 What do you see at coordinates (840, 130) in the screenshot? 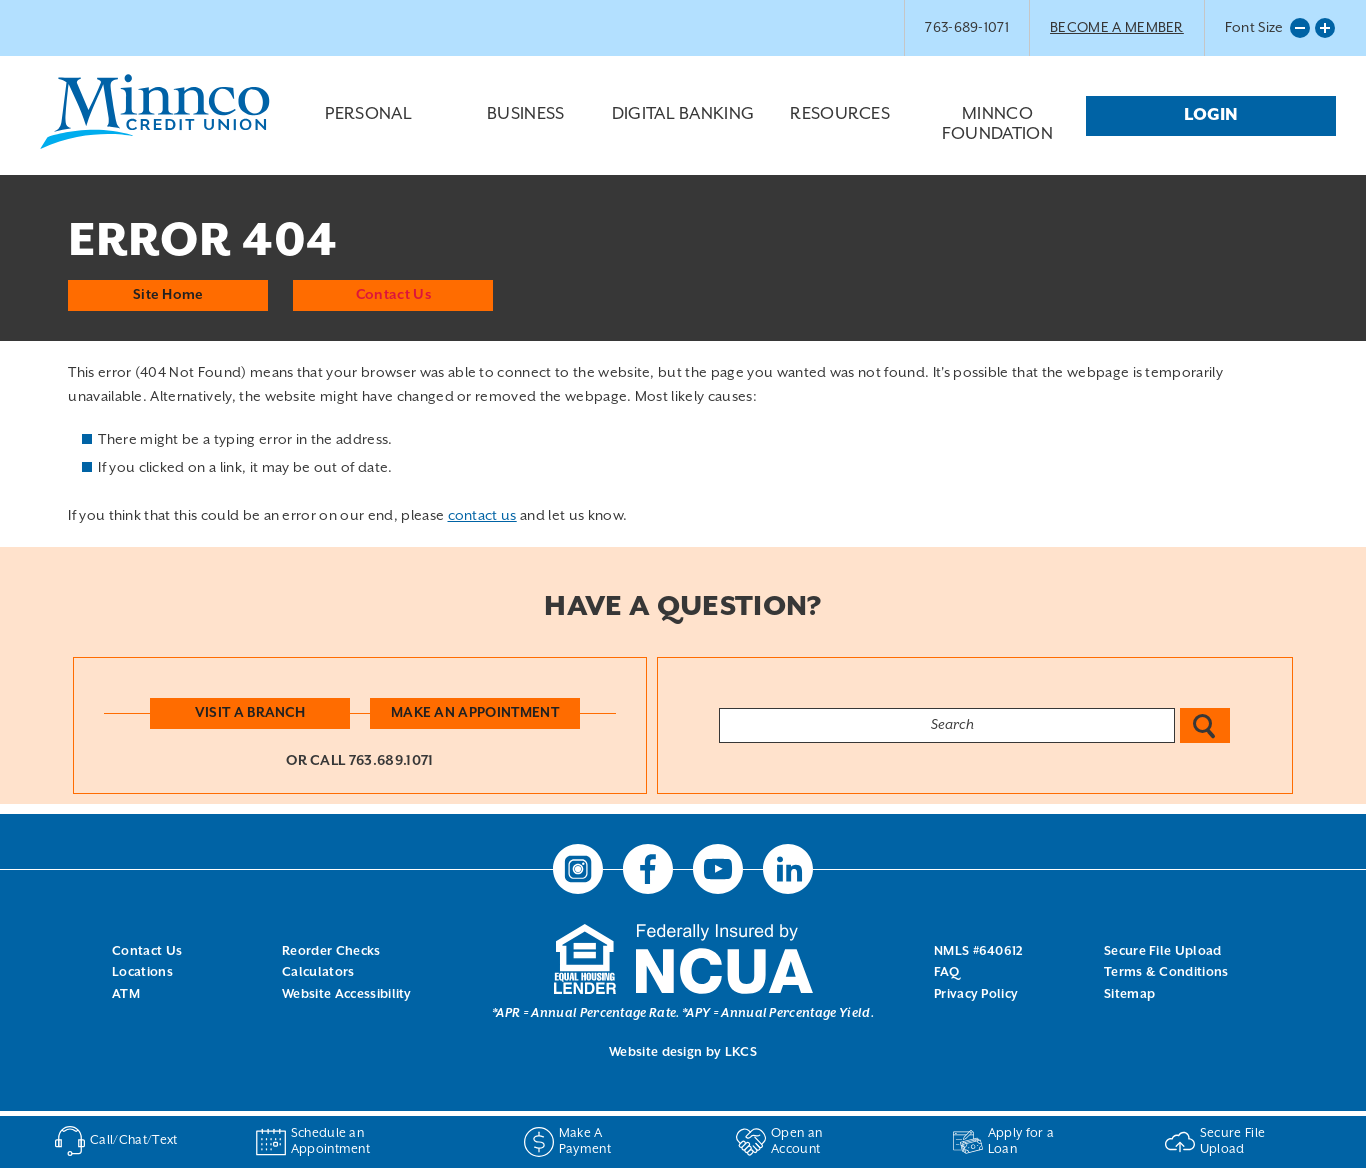
I see `Resources` at bounding box center [840, 130].